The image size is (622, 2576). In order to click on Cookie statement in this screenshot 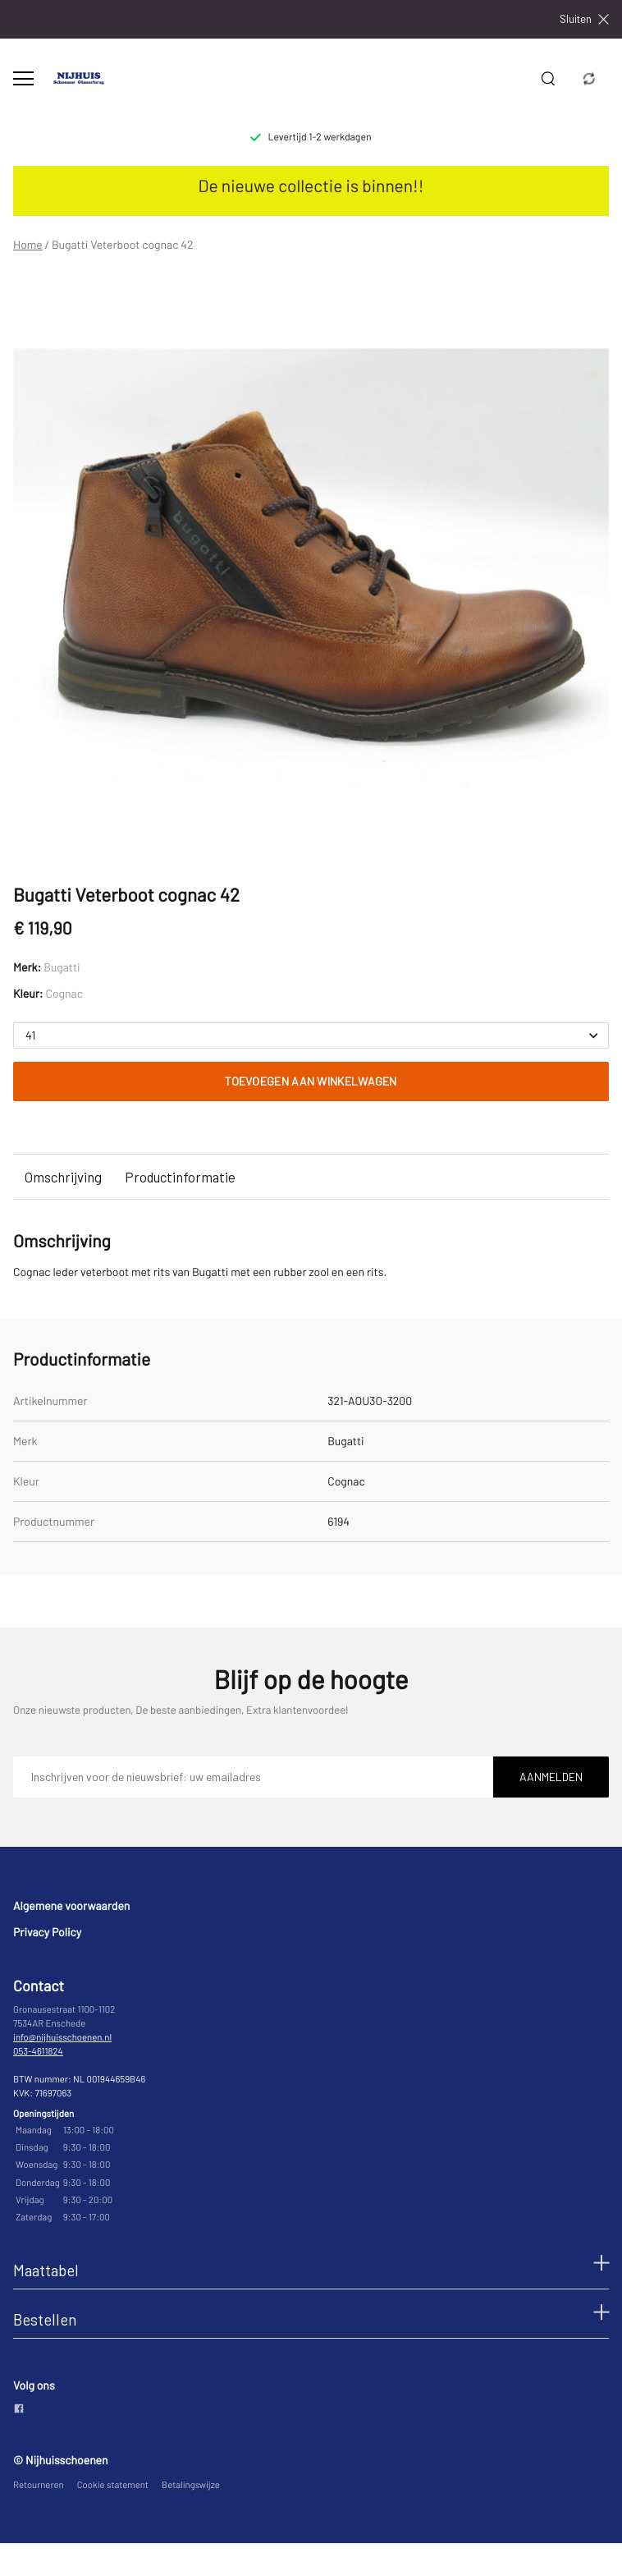, I will do `click(113, 2485)`.